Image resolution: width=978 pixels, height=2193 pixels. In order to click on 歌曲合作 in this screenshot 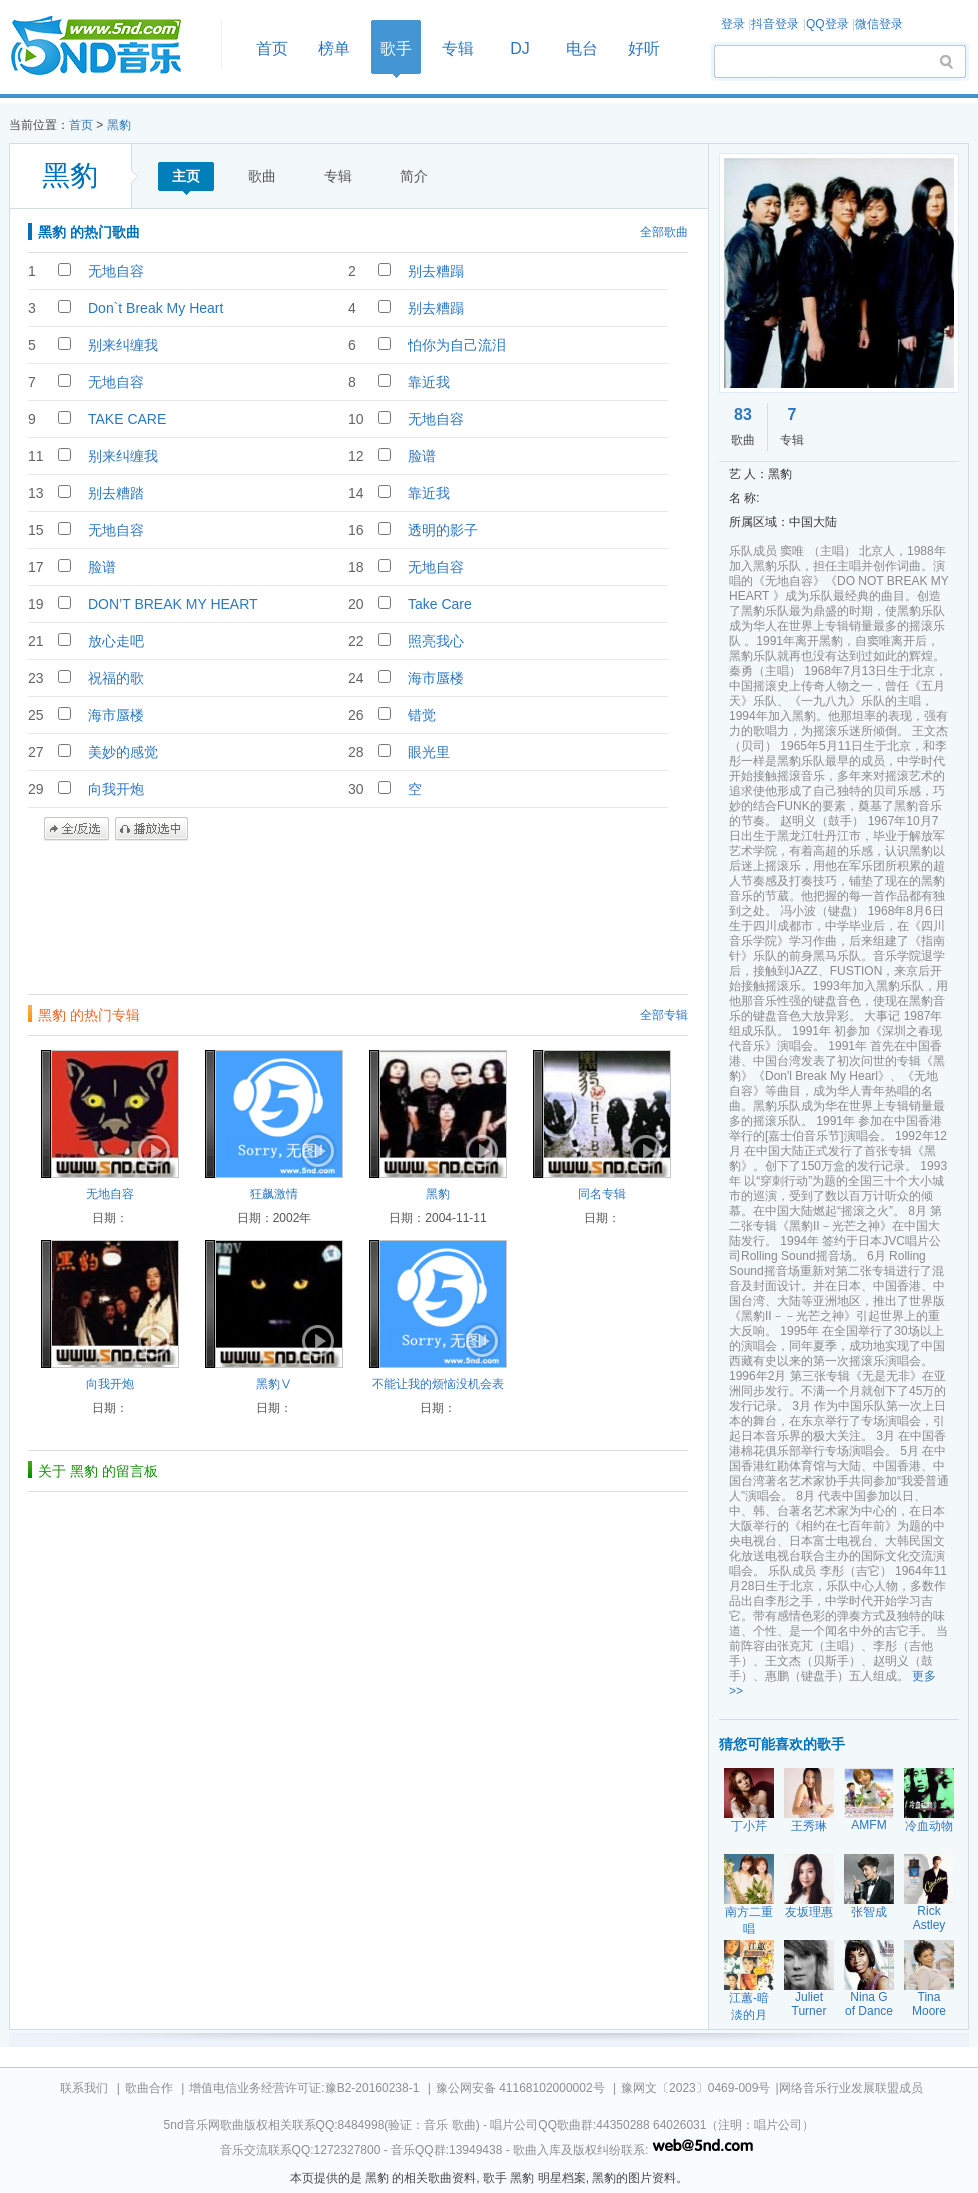, I will do `click(149, 2088)`.